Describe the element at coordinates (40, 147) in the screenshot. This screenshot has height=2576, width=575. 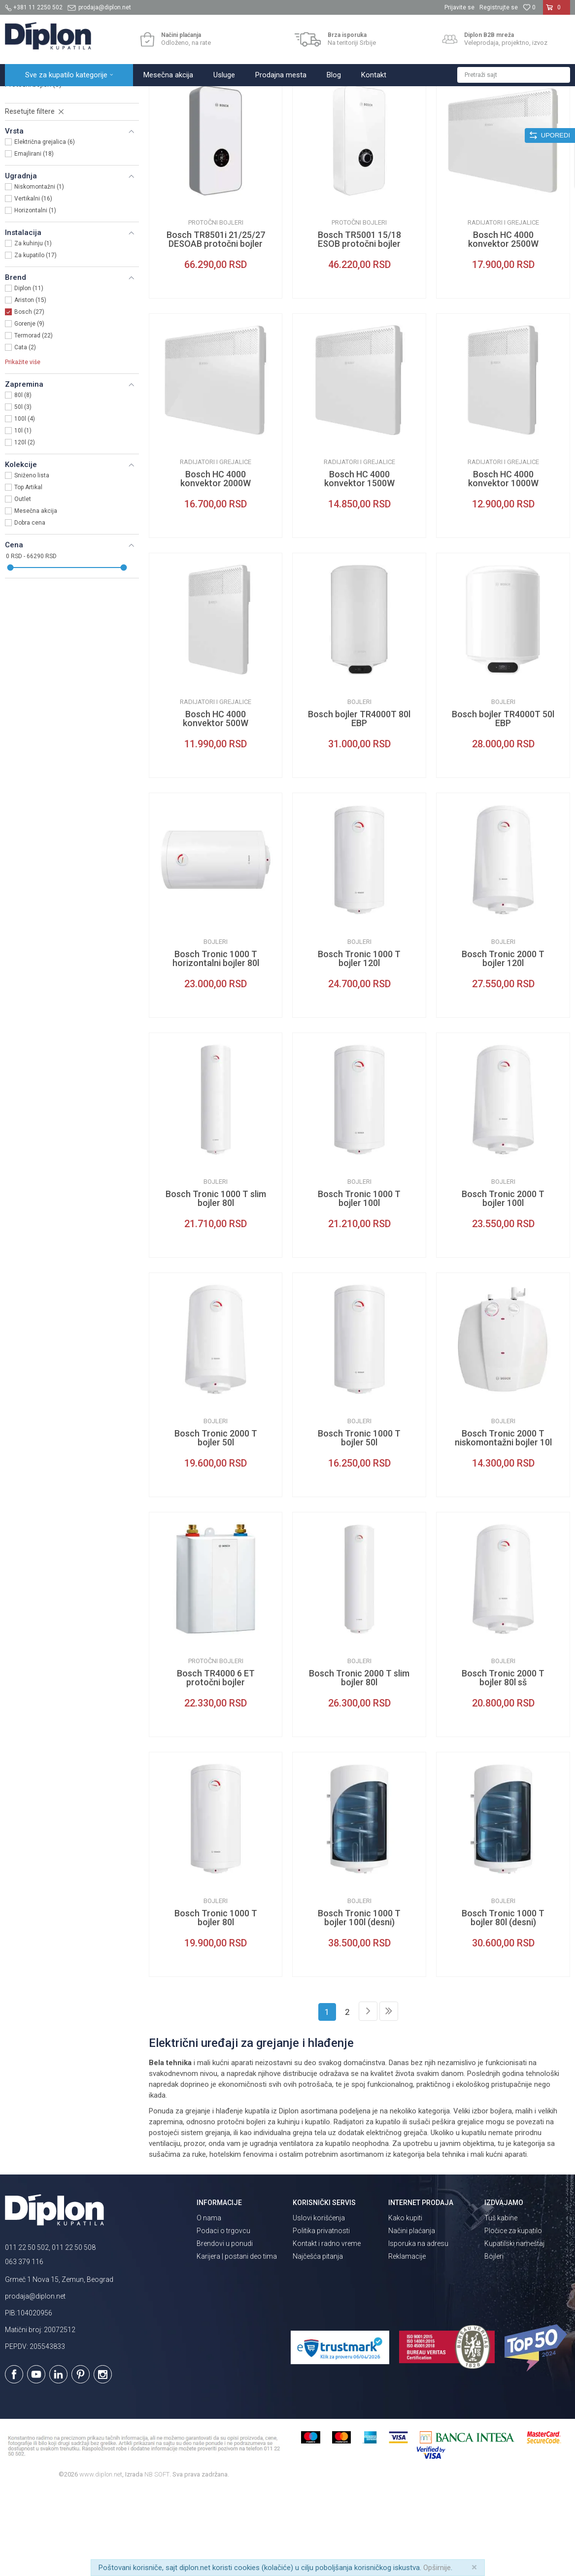
I see `Radijatori i grejalice` at that location.